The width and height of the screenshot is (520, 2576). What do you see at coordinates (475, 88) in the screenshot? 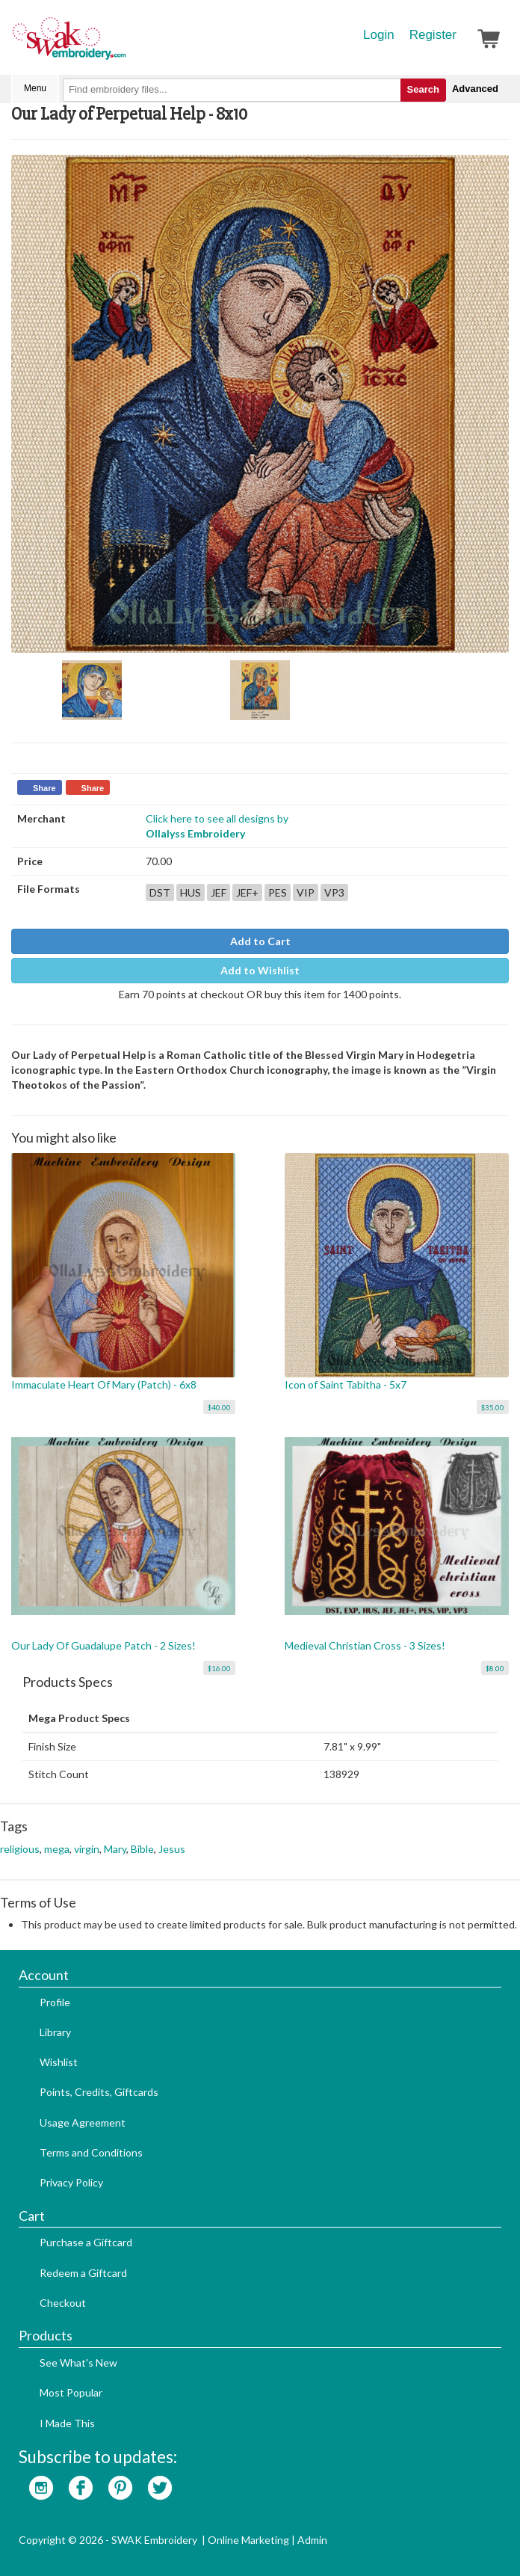
I see `Advanced` at bounding box center [475, 88].